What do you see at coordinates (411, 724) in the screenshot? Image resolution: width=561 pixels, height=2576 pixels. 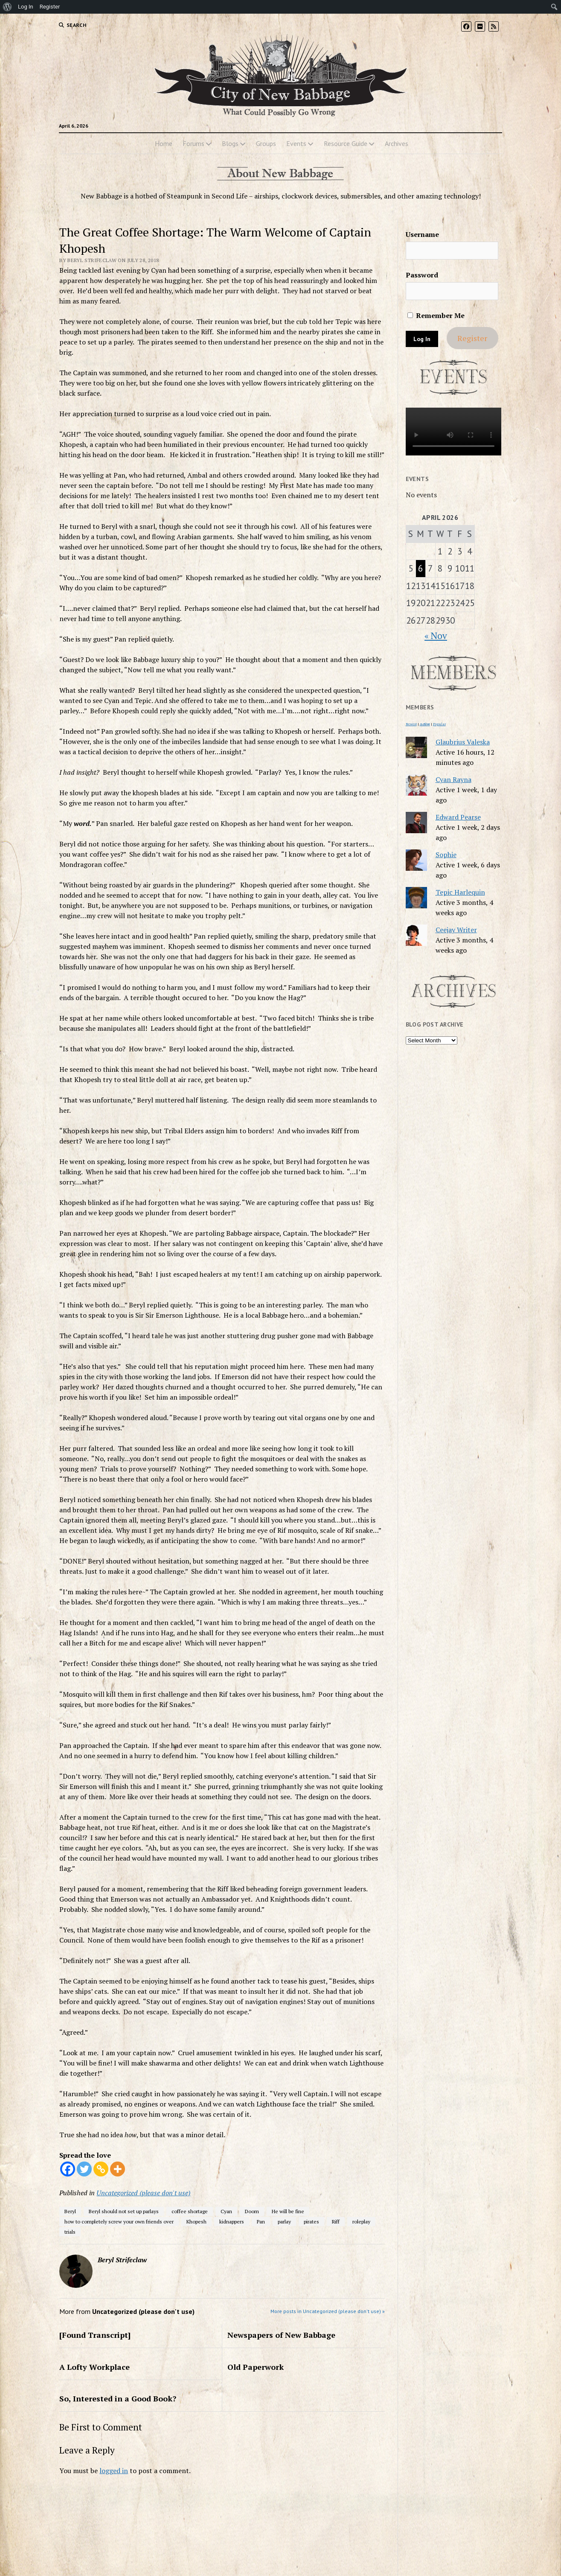 I see `Newest` at bounding box center [411, 724].